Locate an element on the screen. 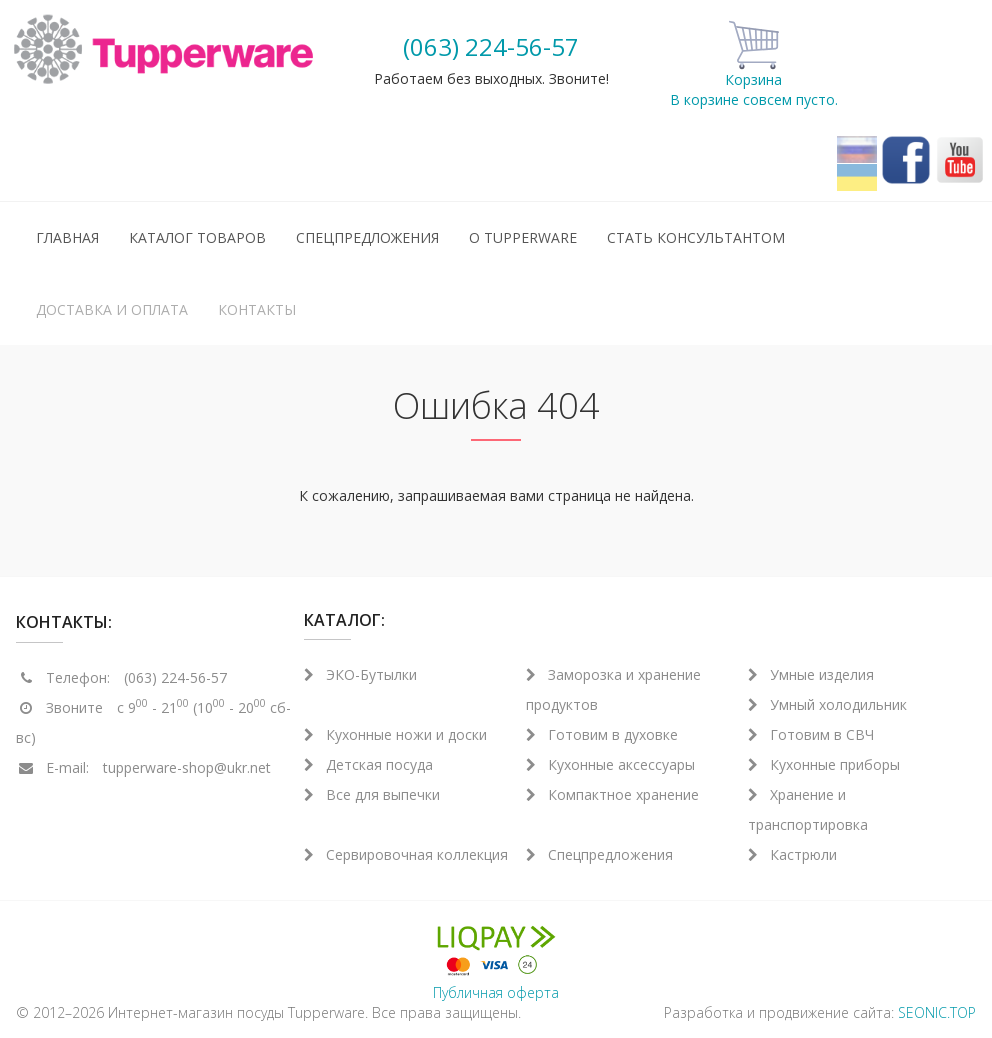 This screenshot has width=992, height=1038. Готовим в СВЧ is located at coordinates (811, 734).